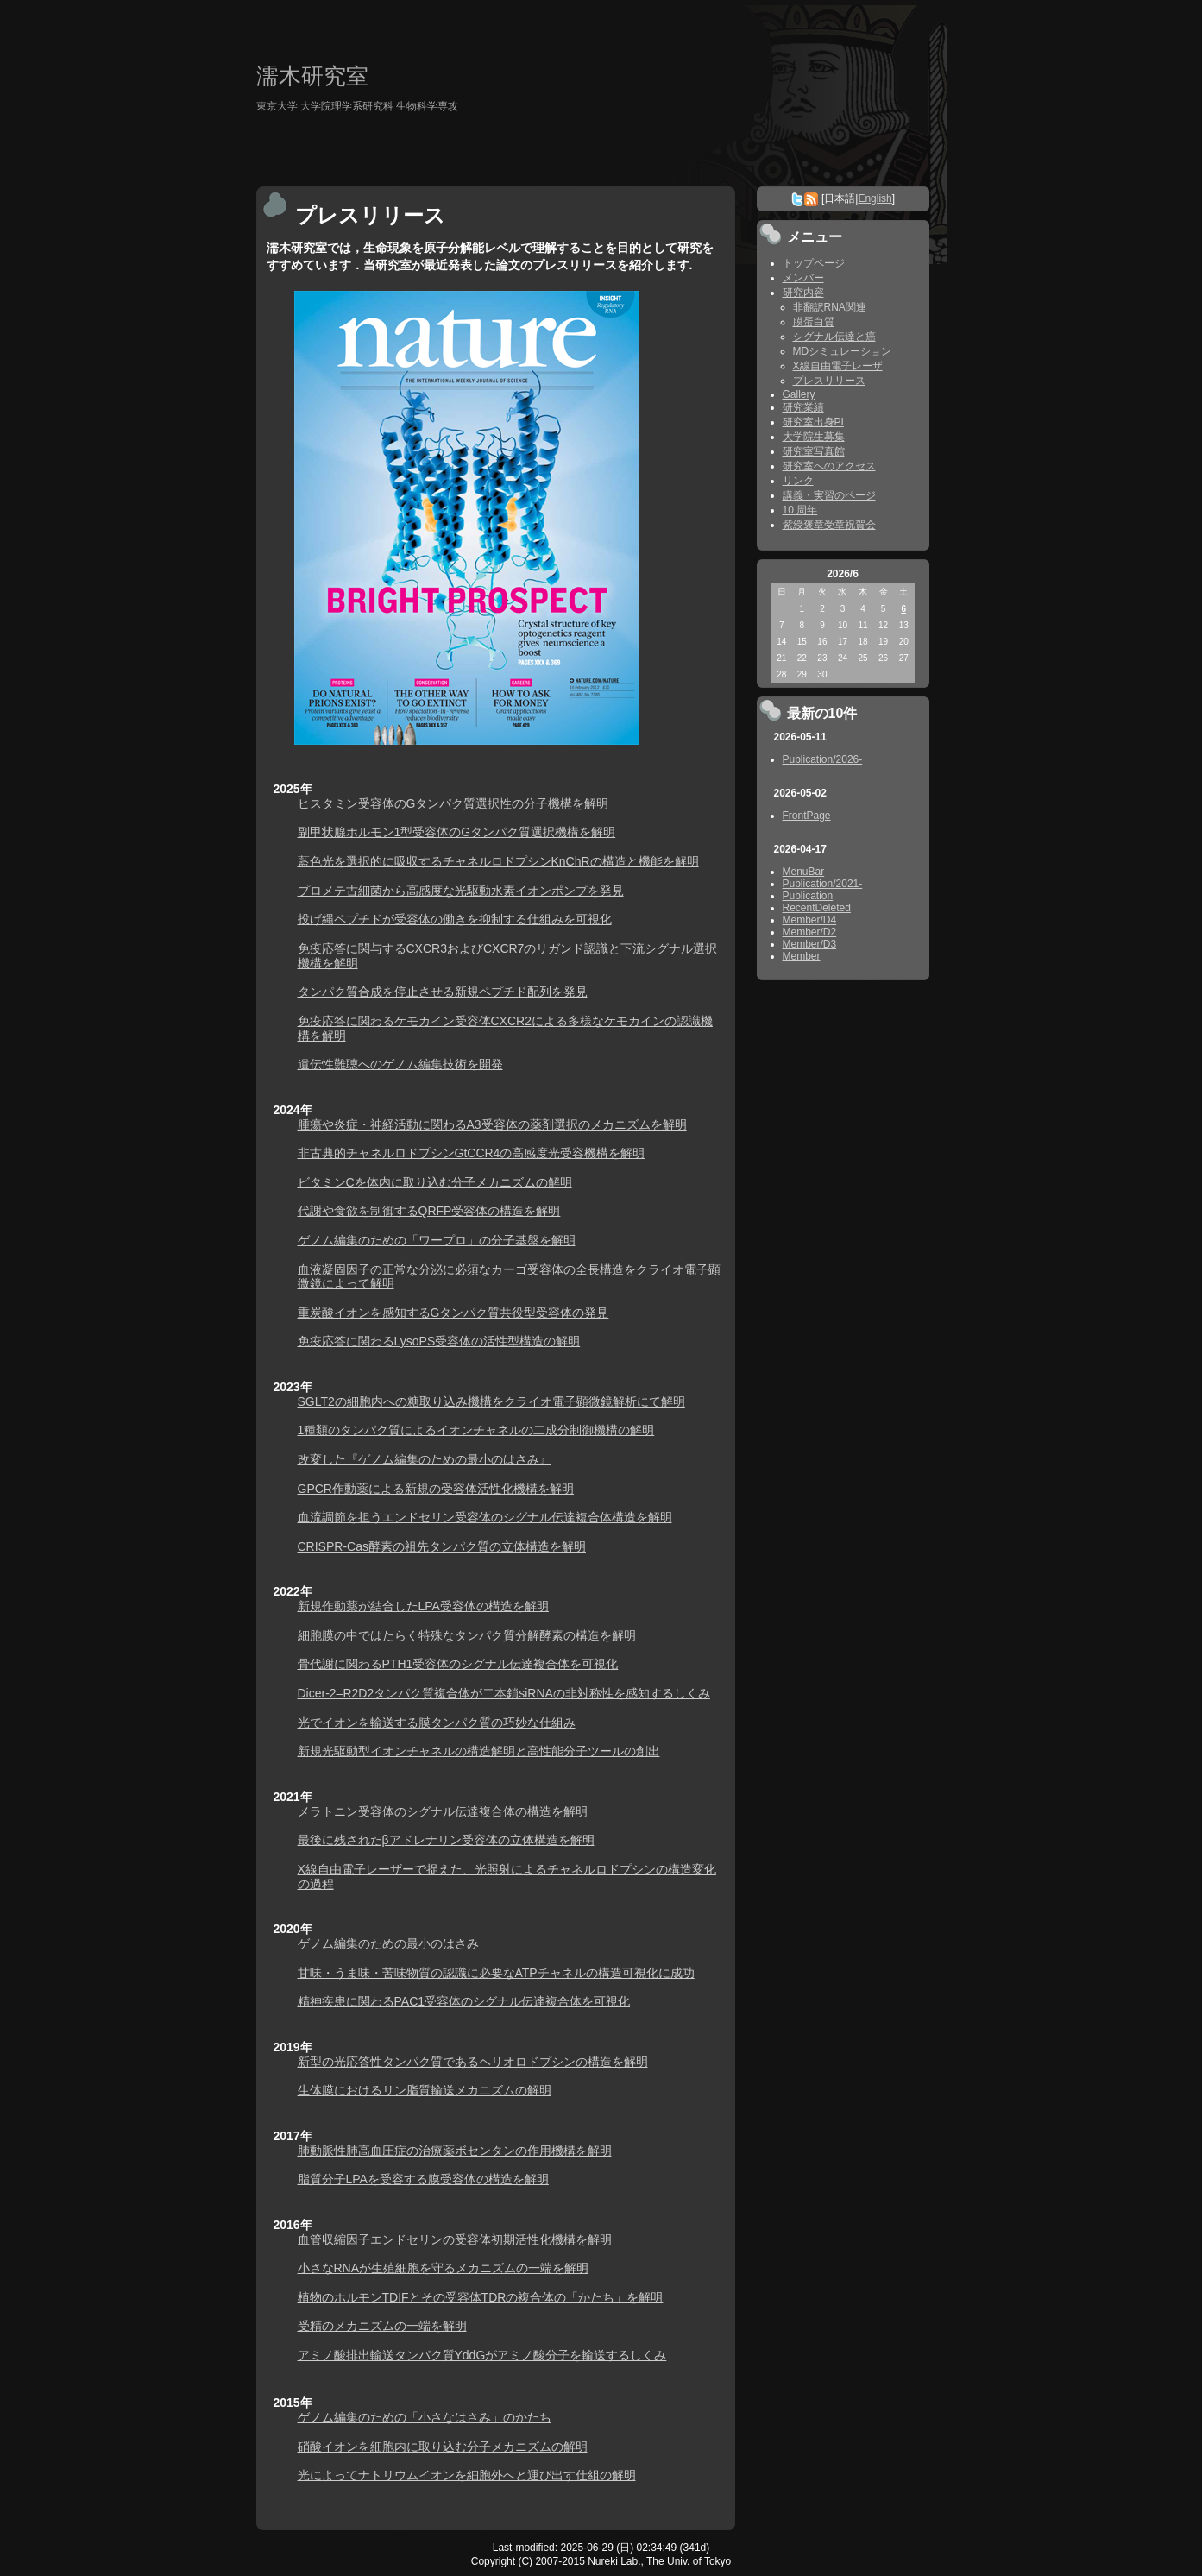 Image resolution: width=1202 pixels, height=2576 pixels. Describe the element at coordinates (823, 884) in the screenshot. I see `Publication/2021-` at that location.